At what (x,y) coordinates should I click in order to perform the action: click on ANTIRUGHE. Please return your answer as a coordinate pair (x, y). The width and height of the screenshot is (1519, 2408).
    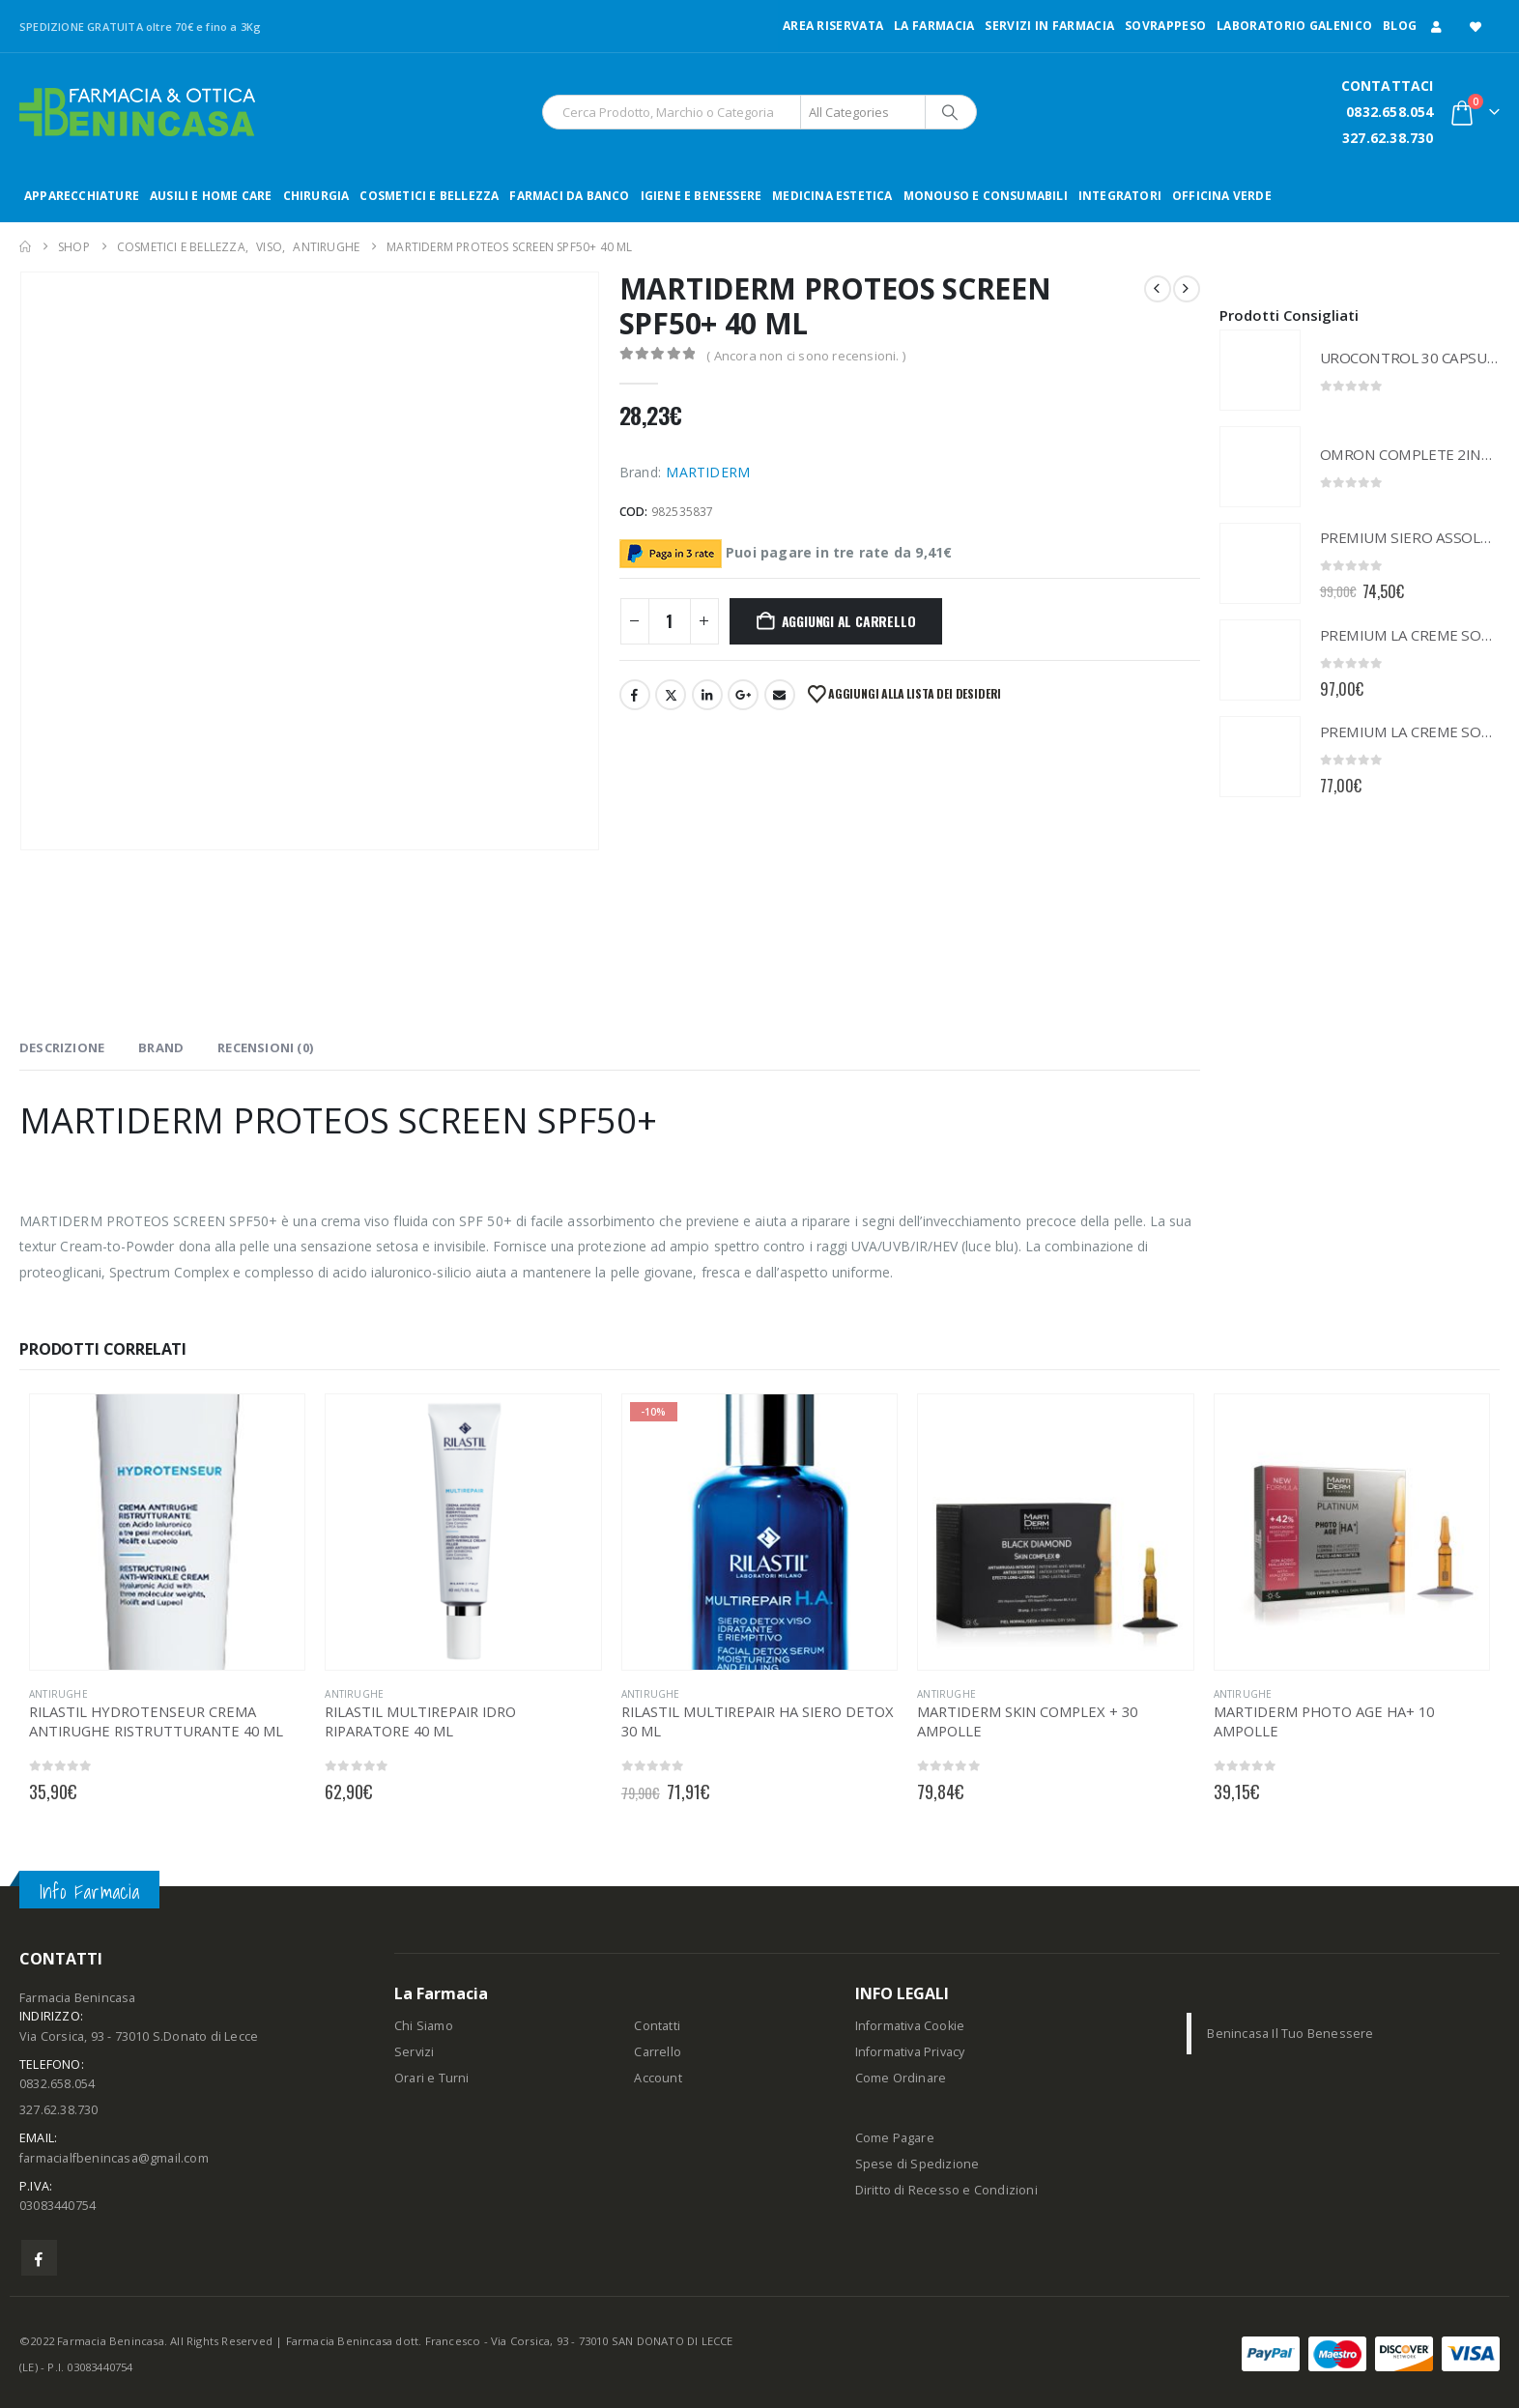
    Looking at the image, I should click on (58, 1694).